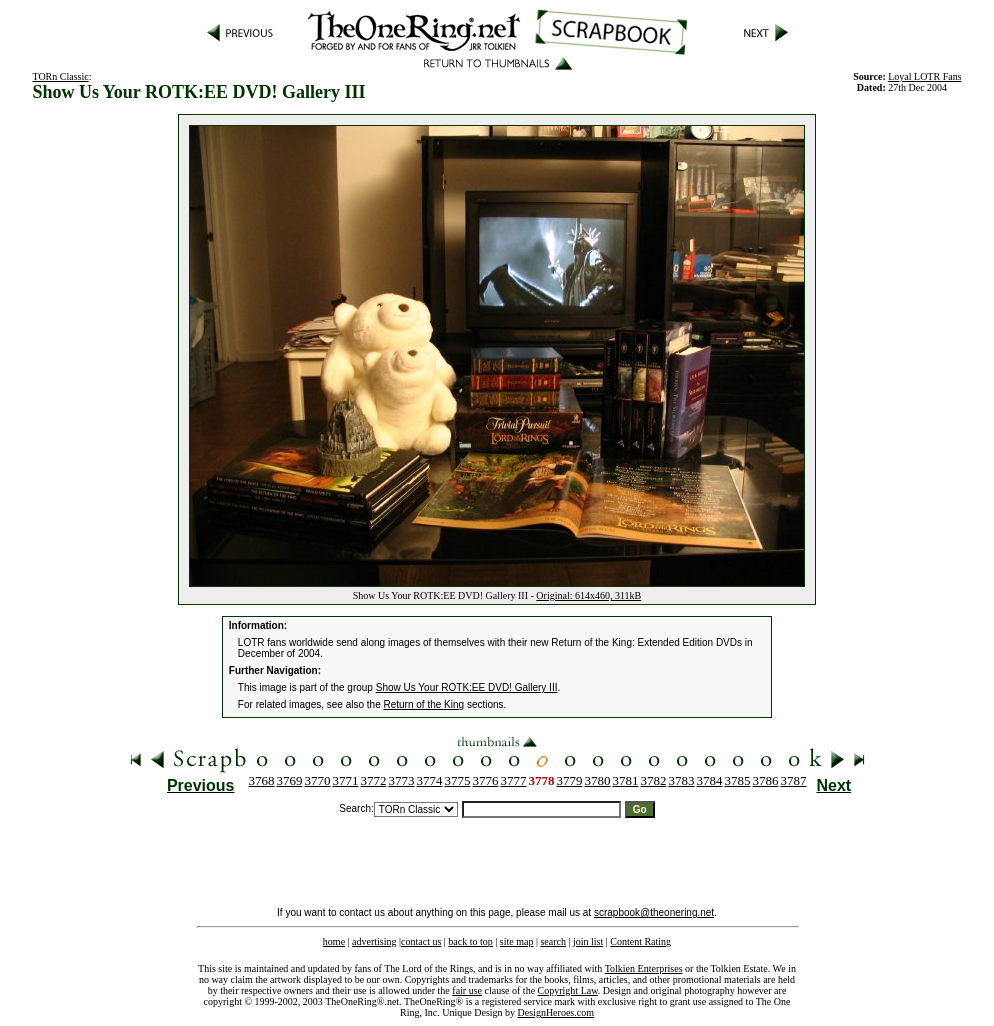 This screenshot has height=1026, width=994. I want to click on back to top, so click(470, 941).